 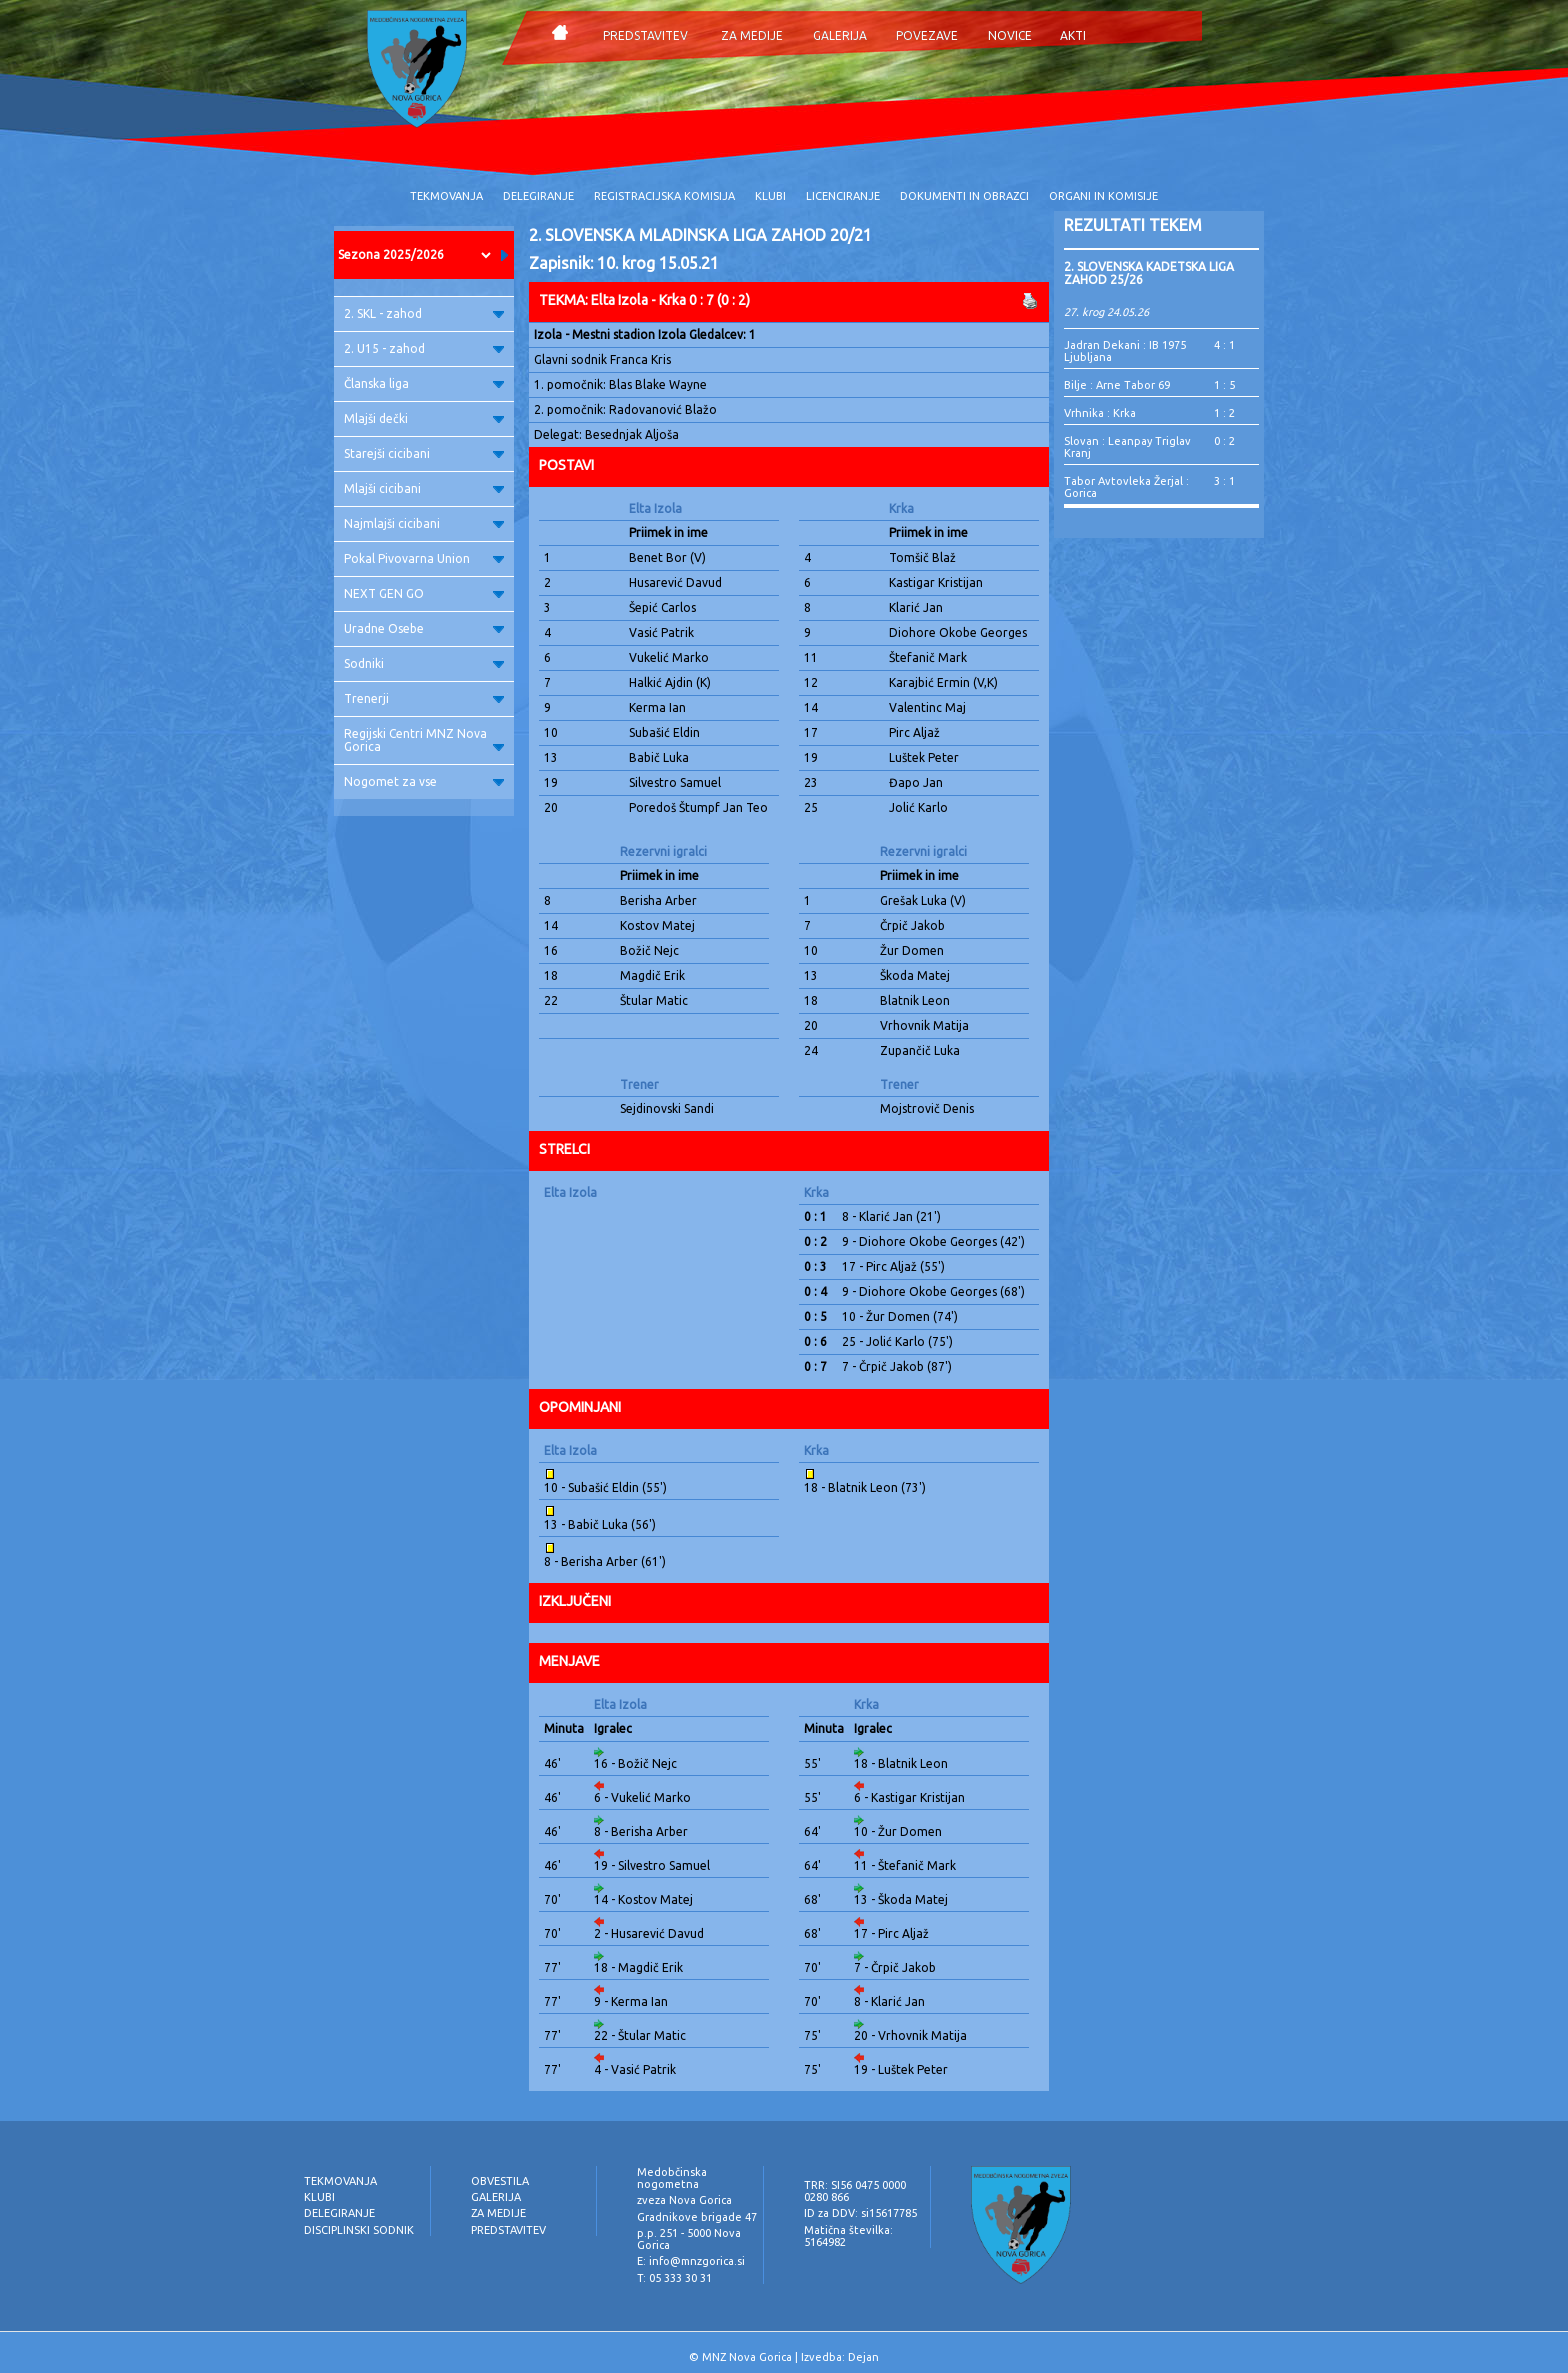 What do you see at coordinates (424, 488) in the screenshot?
I see `Mlajši cicibani` at bounding box center [424, 488].